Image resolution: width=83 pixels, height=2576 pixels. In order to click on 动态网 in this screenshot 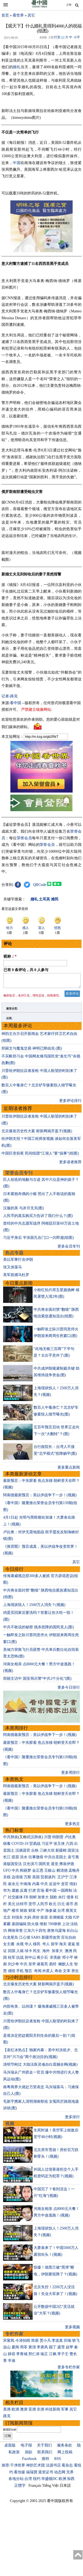, I will do `click(59, 2533)`.